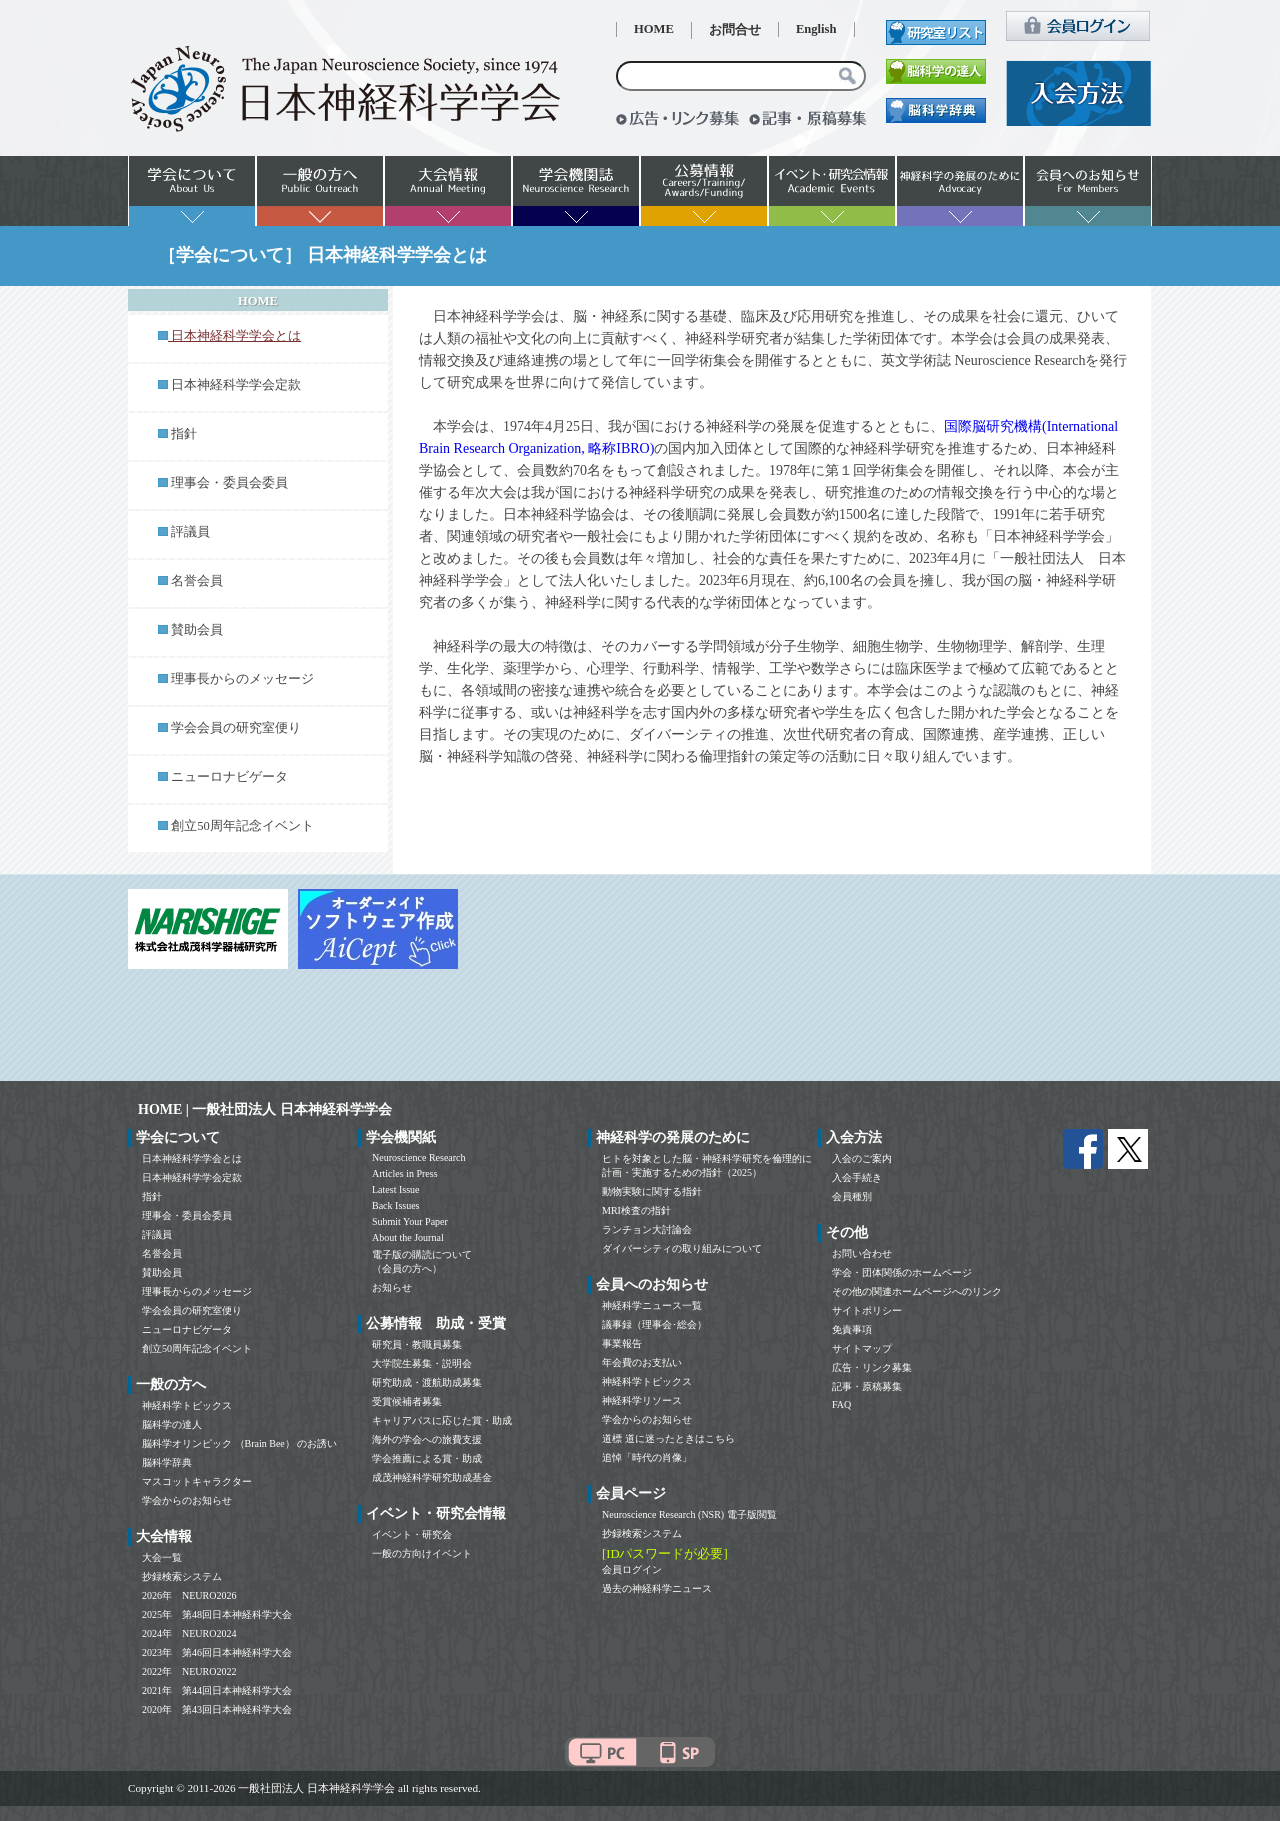 This screenshot has height=1821, width=1280. I want to click on 事業報告, so click(622, 1343).